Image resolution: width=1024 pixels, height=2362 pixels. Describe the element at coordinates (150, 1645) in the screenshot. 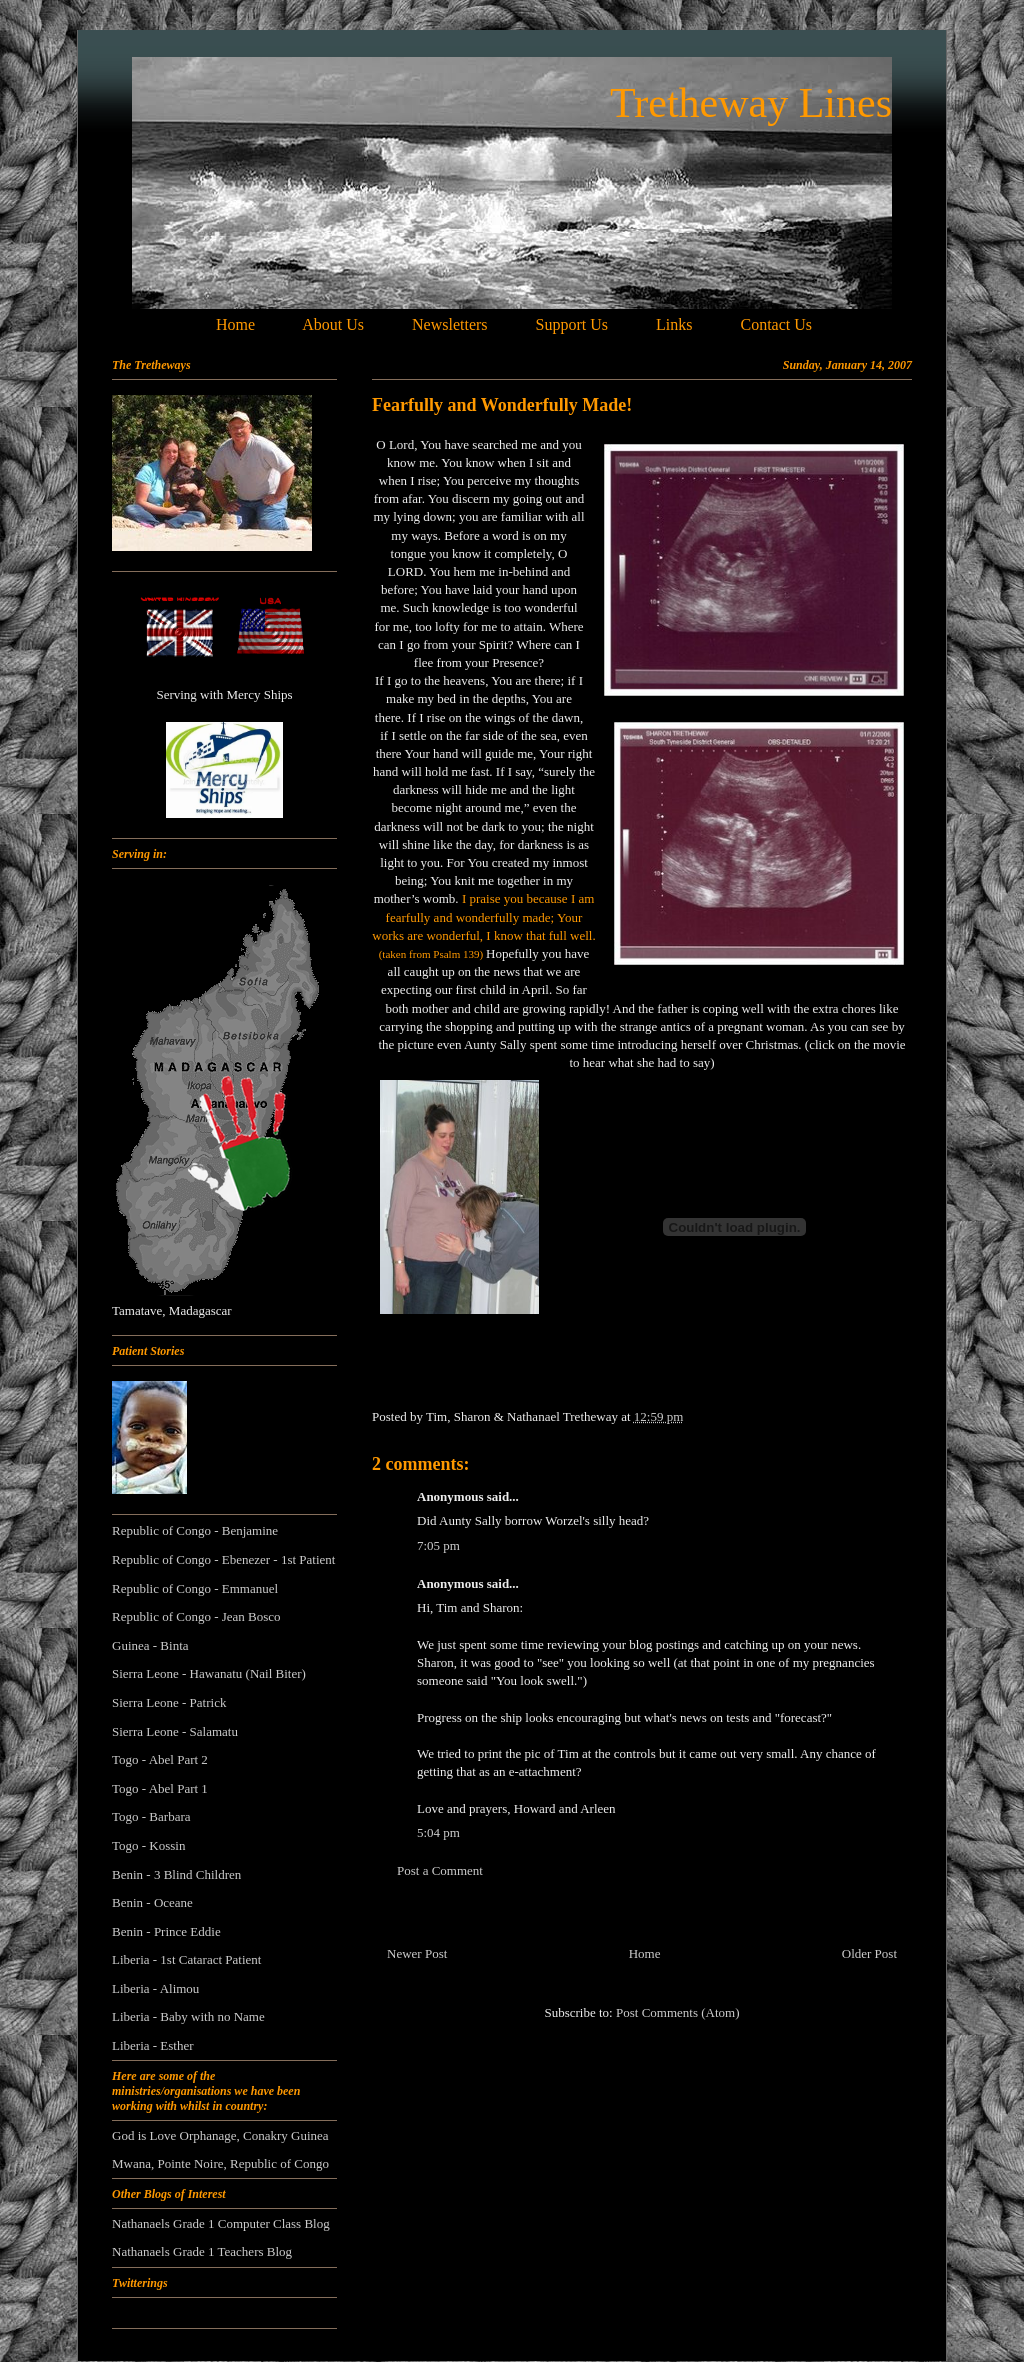

I see `Guinea - Binta` at that location.